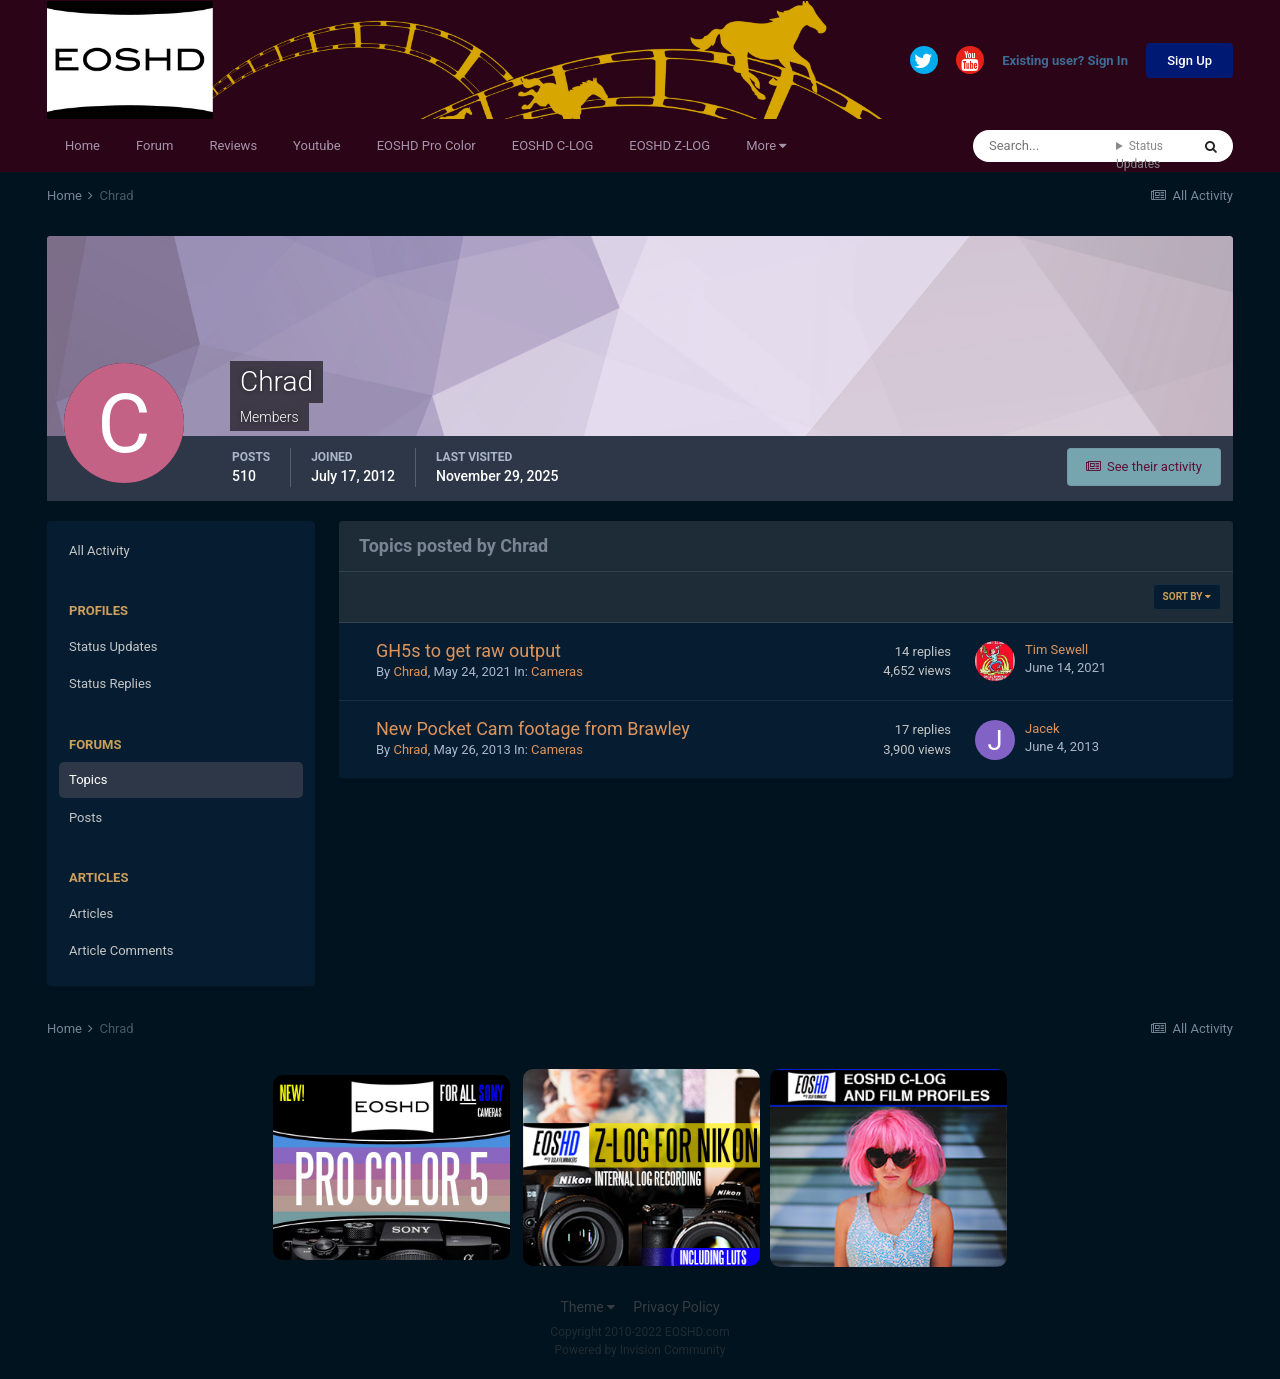 The height and width of the screenshot is (1379, 1280). I want to click on New Pocket Cam footage from Brawley, so click(533, 728).